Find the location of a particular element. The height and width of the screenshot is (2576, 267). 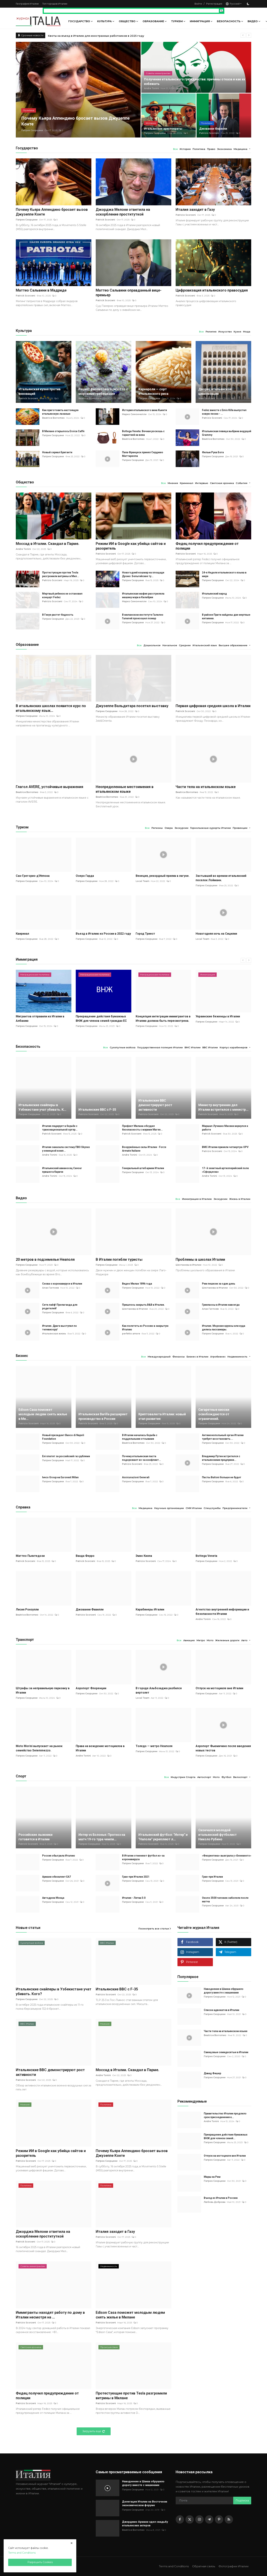

Туризм [button] is located at coordinates (178, 21).